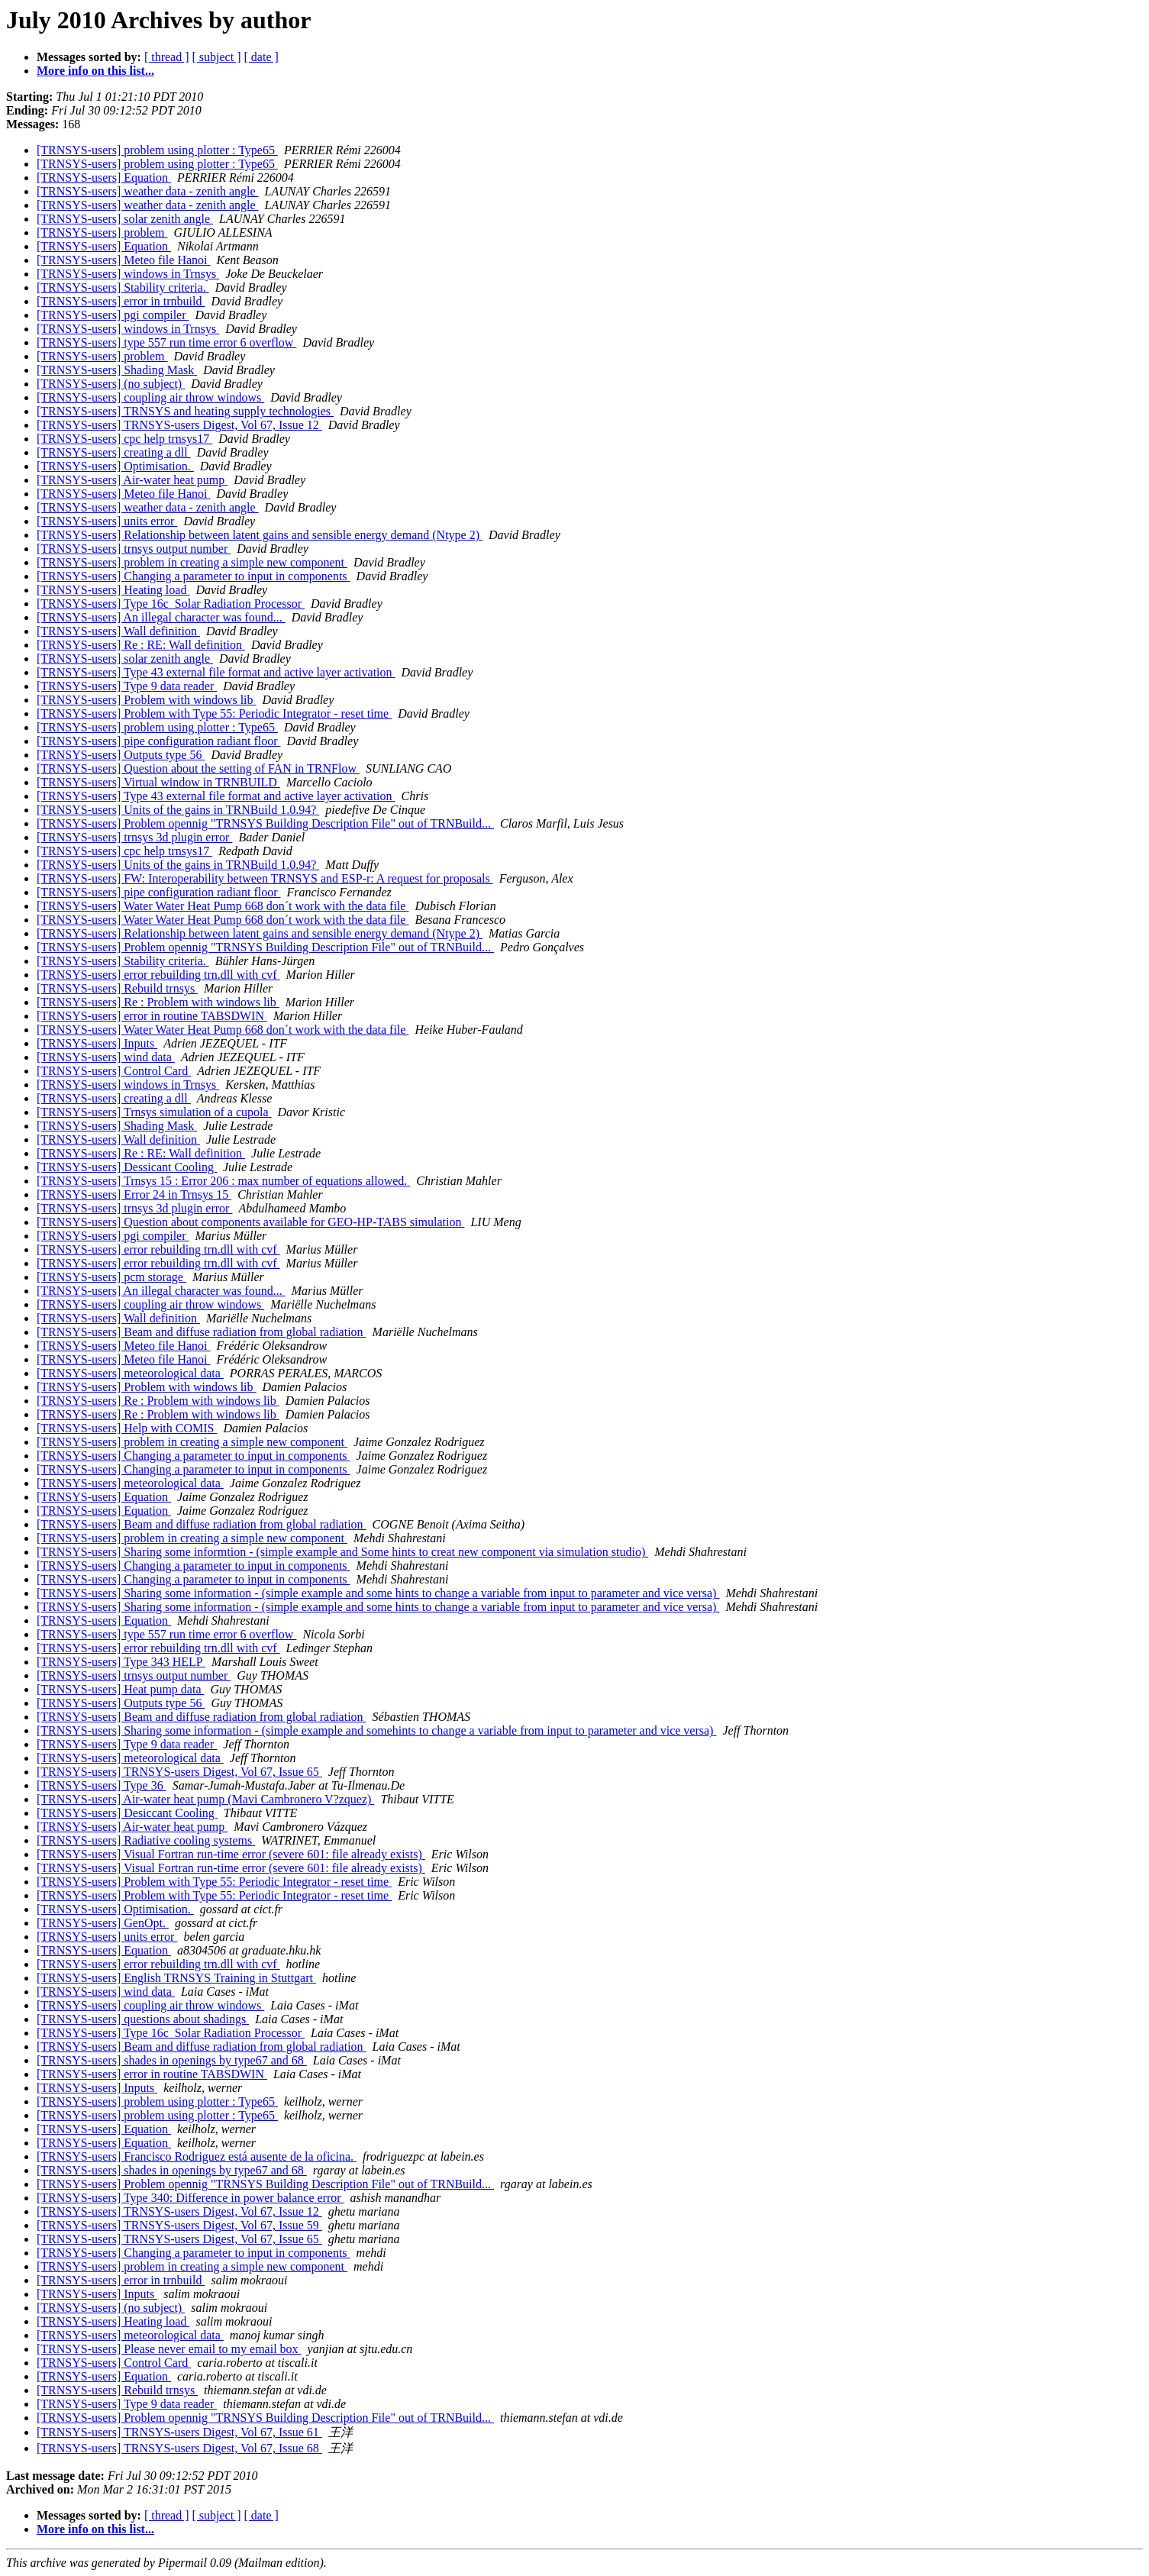  What do you see at coordinates (121, 301) in the screenshot?
I see `[TRNSYS-users] error in trnbuild` at bounding box center [121, 301].